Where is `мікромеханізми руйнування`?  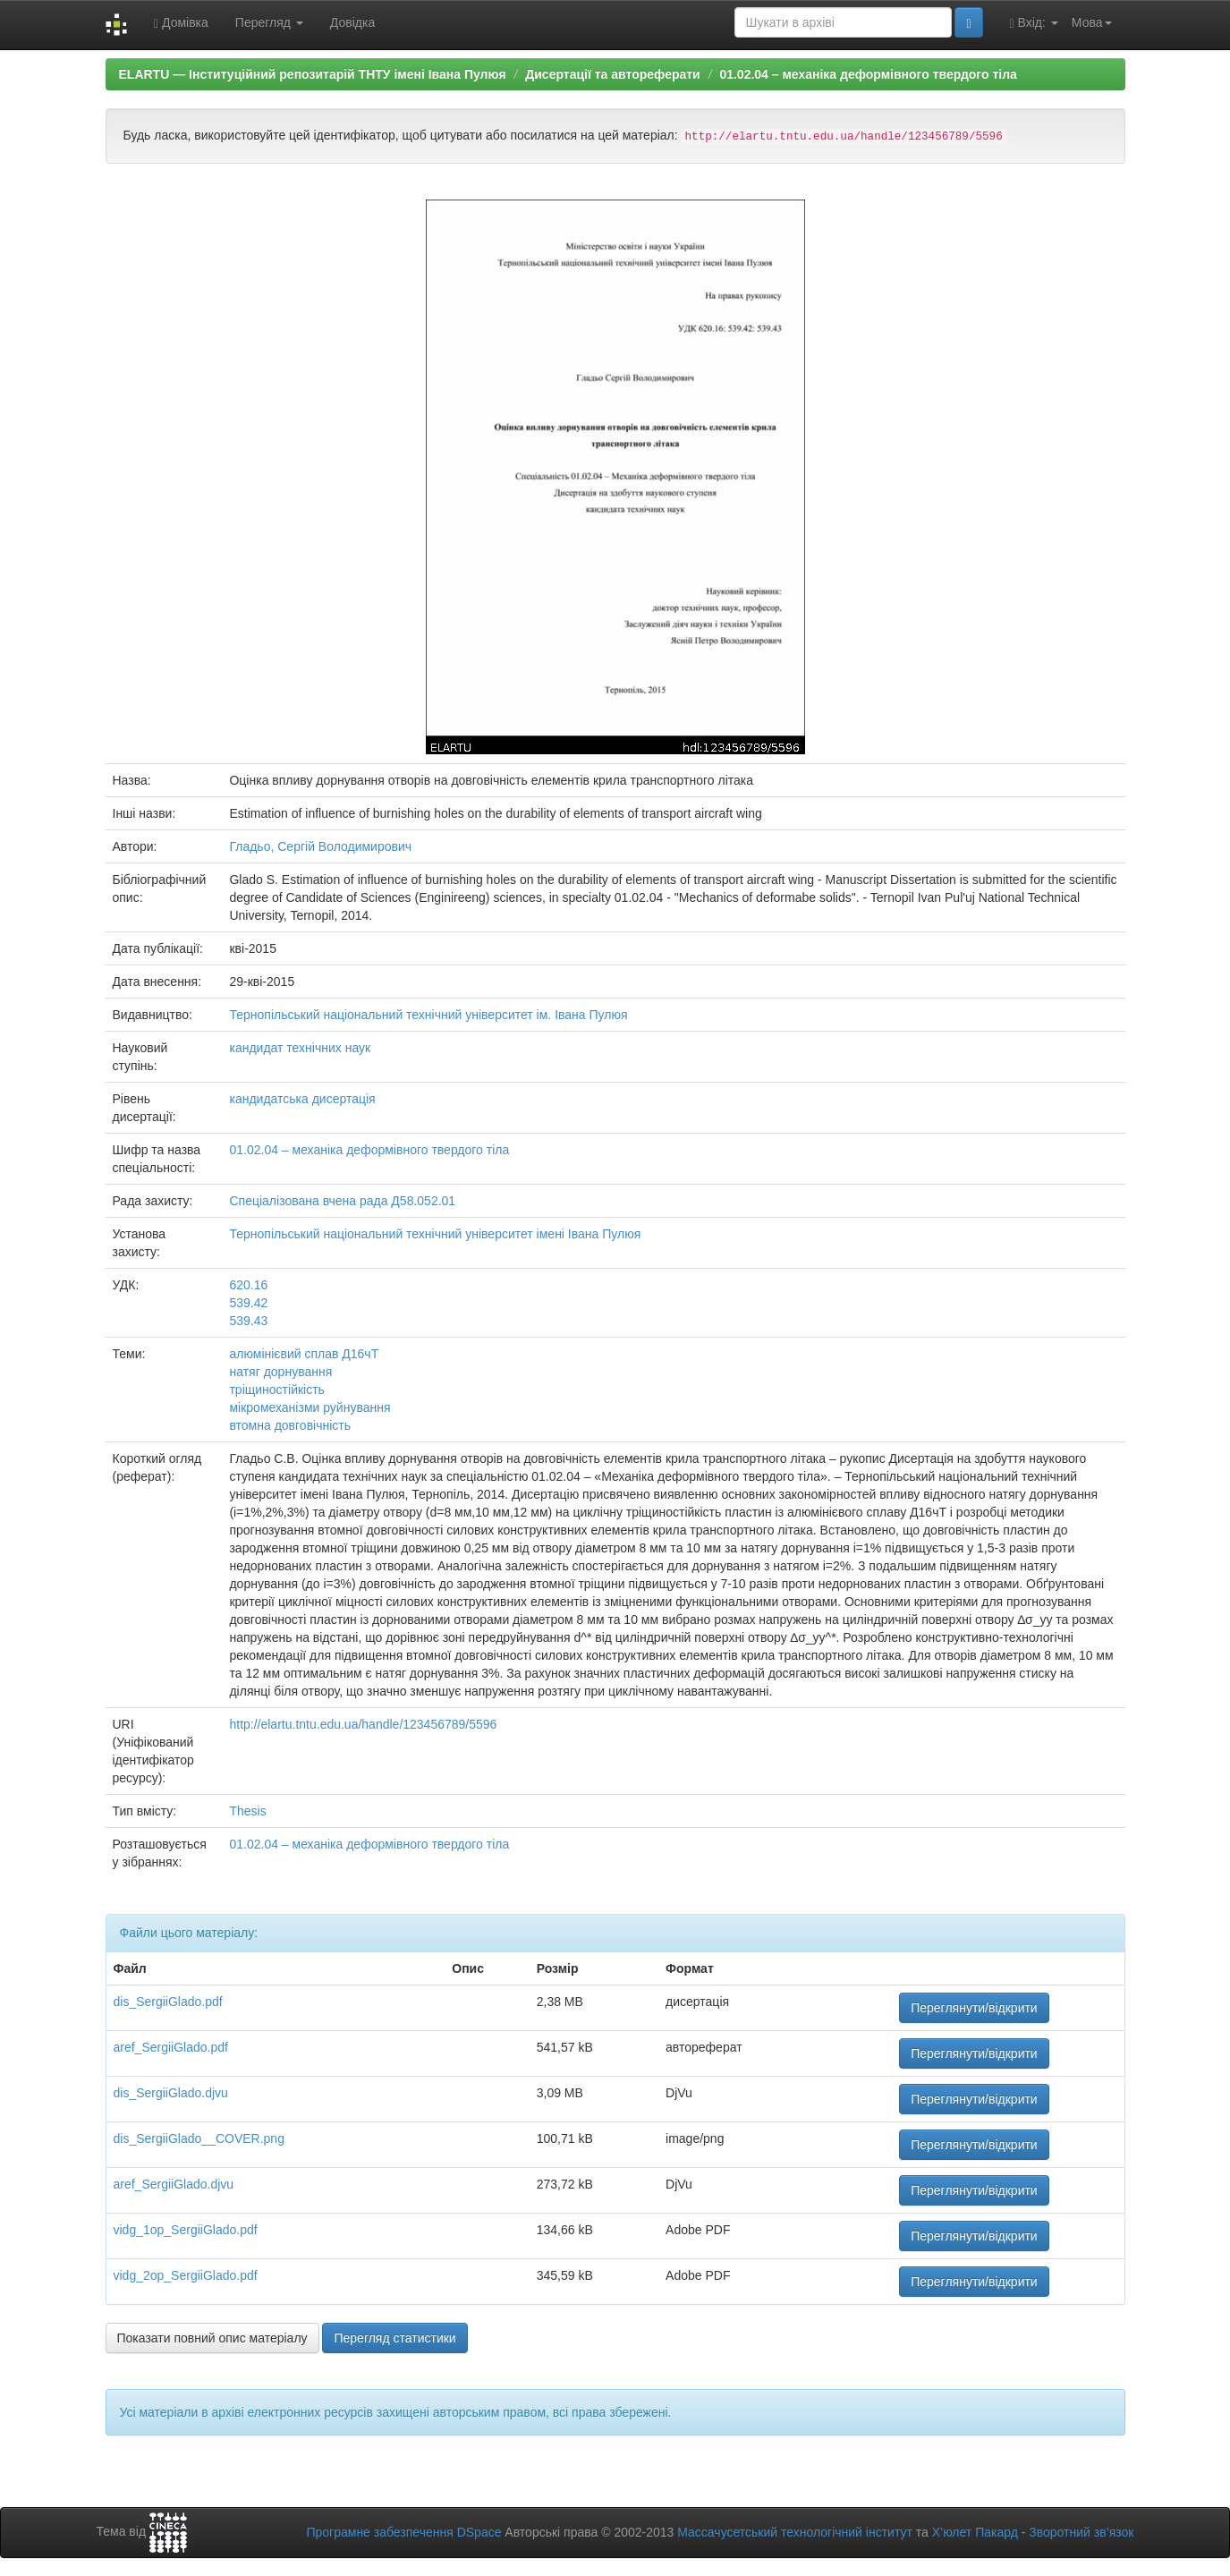 мікромеханізми руйнування is located at coordinates (309, 1407).